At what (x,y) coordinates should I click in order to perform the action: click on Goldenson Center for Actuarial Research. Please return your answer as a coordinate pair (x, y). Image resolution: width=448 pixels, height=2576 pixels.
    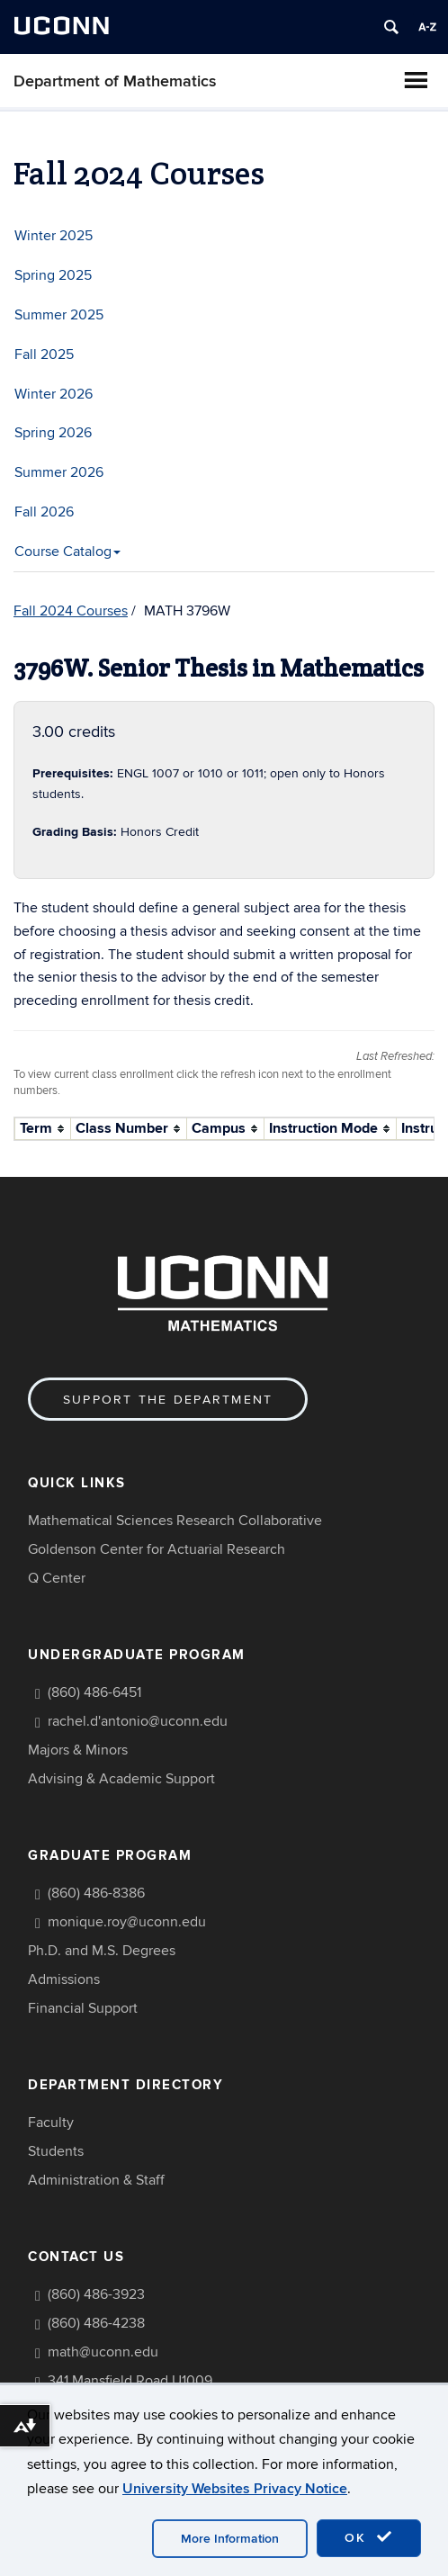
    Looking at the image, I should click on (156, 1549).